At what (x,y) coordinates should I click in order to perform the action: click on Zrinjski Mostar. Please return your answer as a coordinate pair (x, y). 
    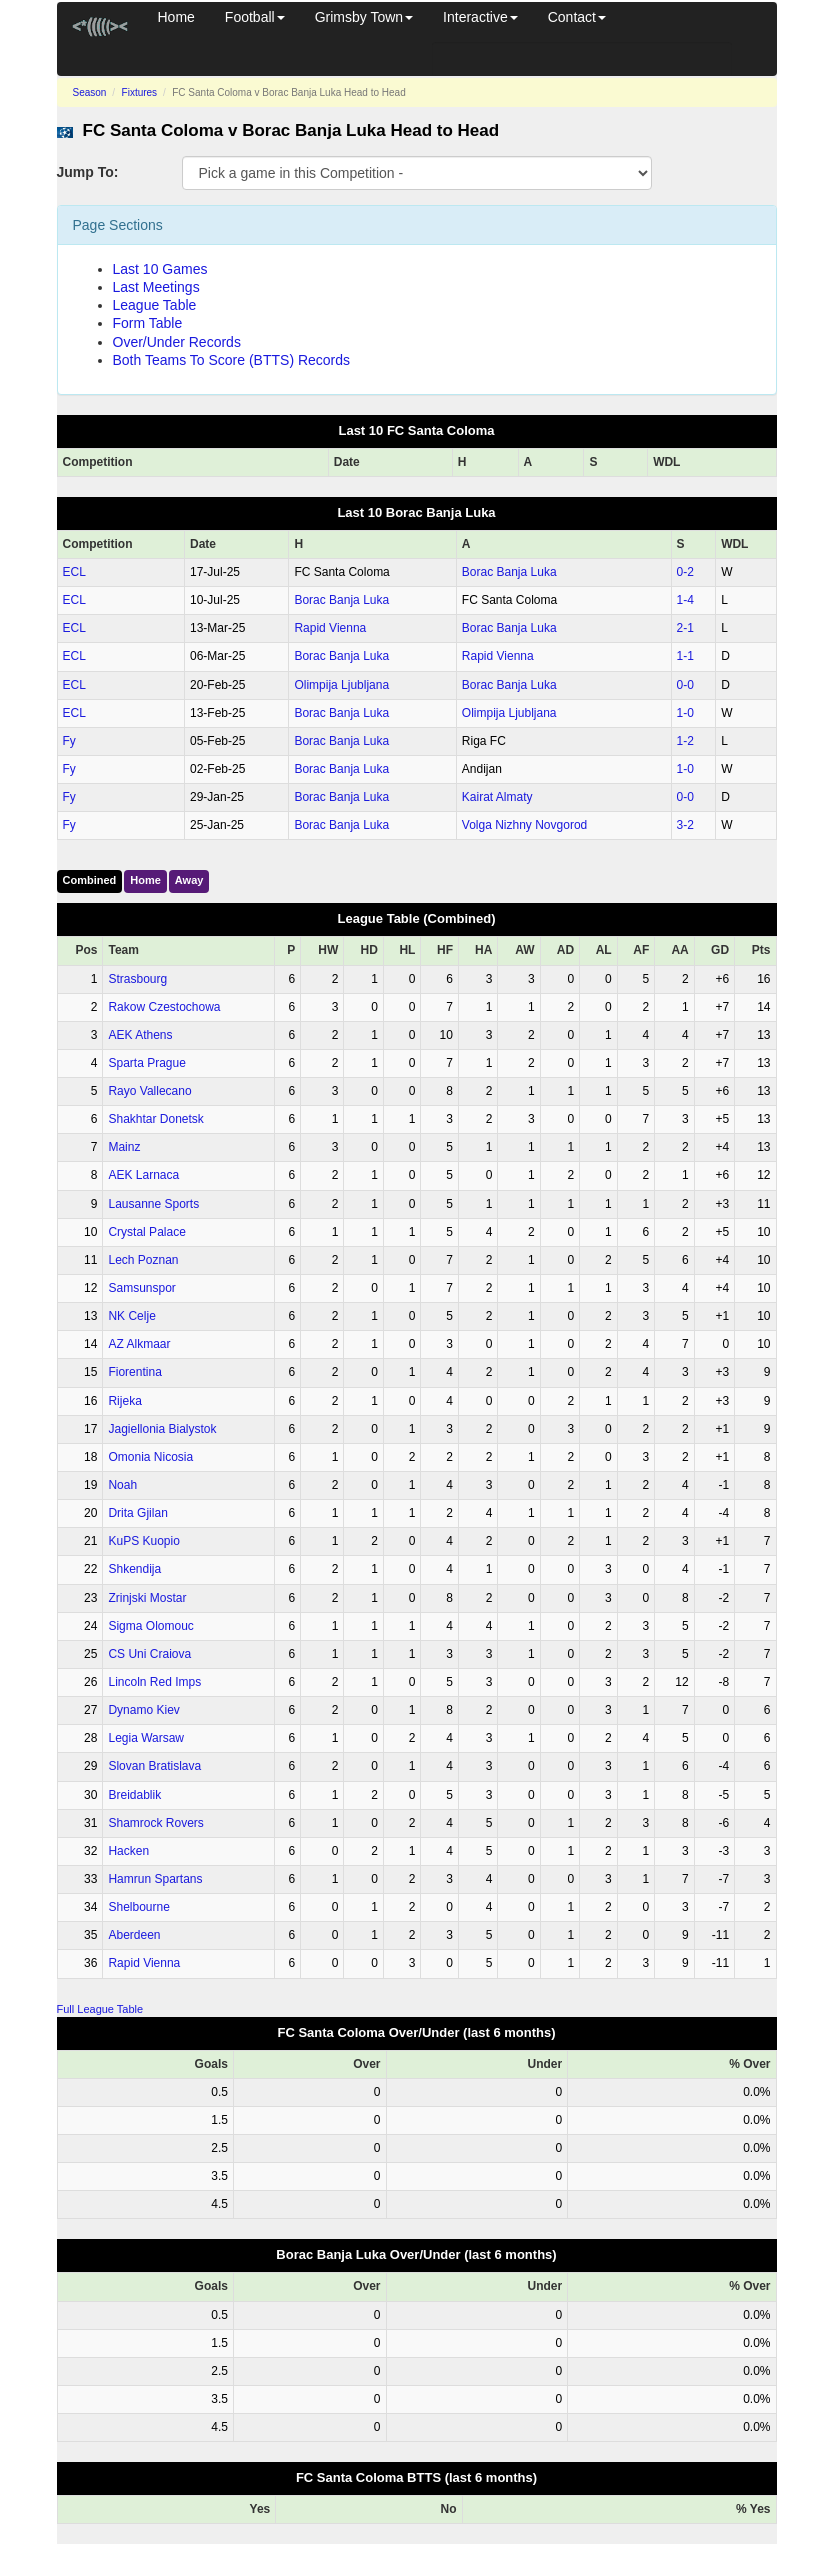
    Looking at the image, I should click on (147, 1598).